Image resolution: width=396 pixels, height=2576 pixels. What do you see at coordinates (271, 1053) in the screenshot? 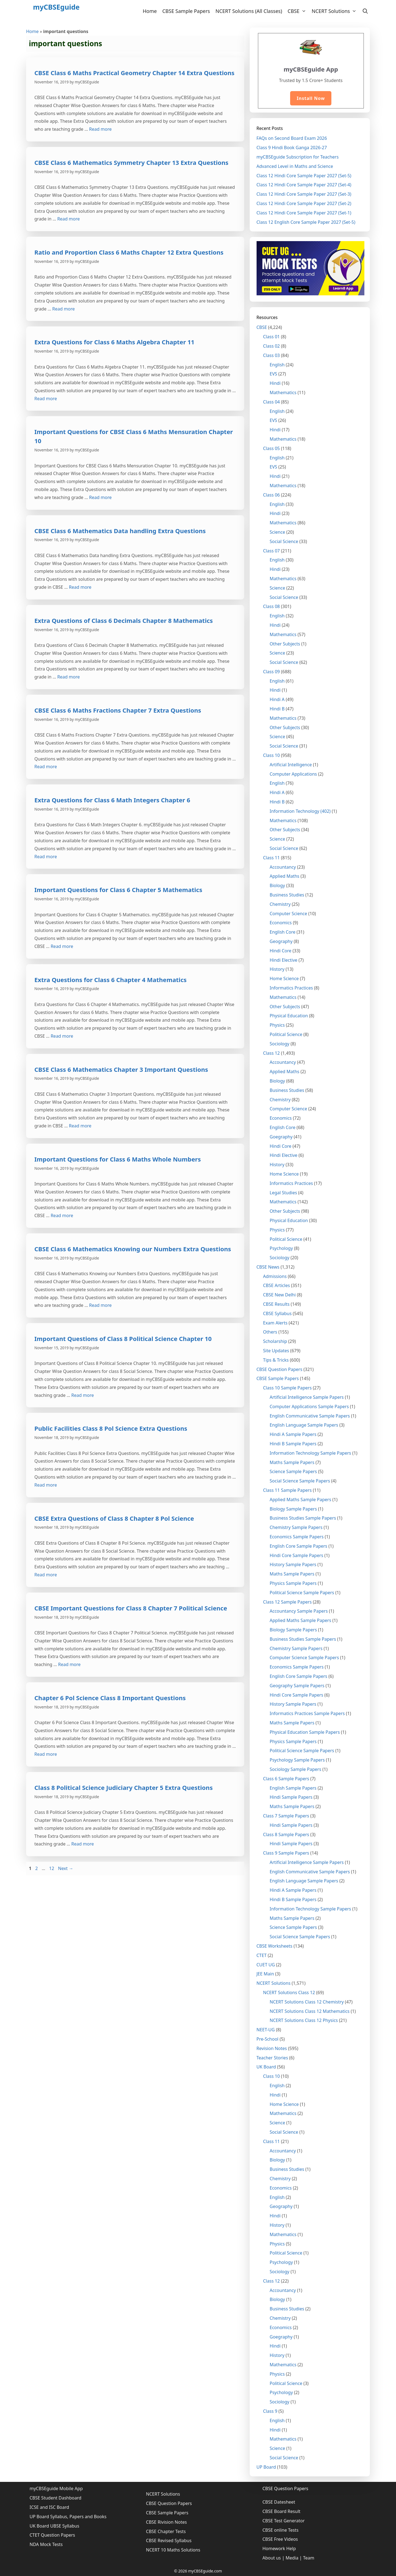
I see `Class 12` at bounding box center [271, 1053].